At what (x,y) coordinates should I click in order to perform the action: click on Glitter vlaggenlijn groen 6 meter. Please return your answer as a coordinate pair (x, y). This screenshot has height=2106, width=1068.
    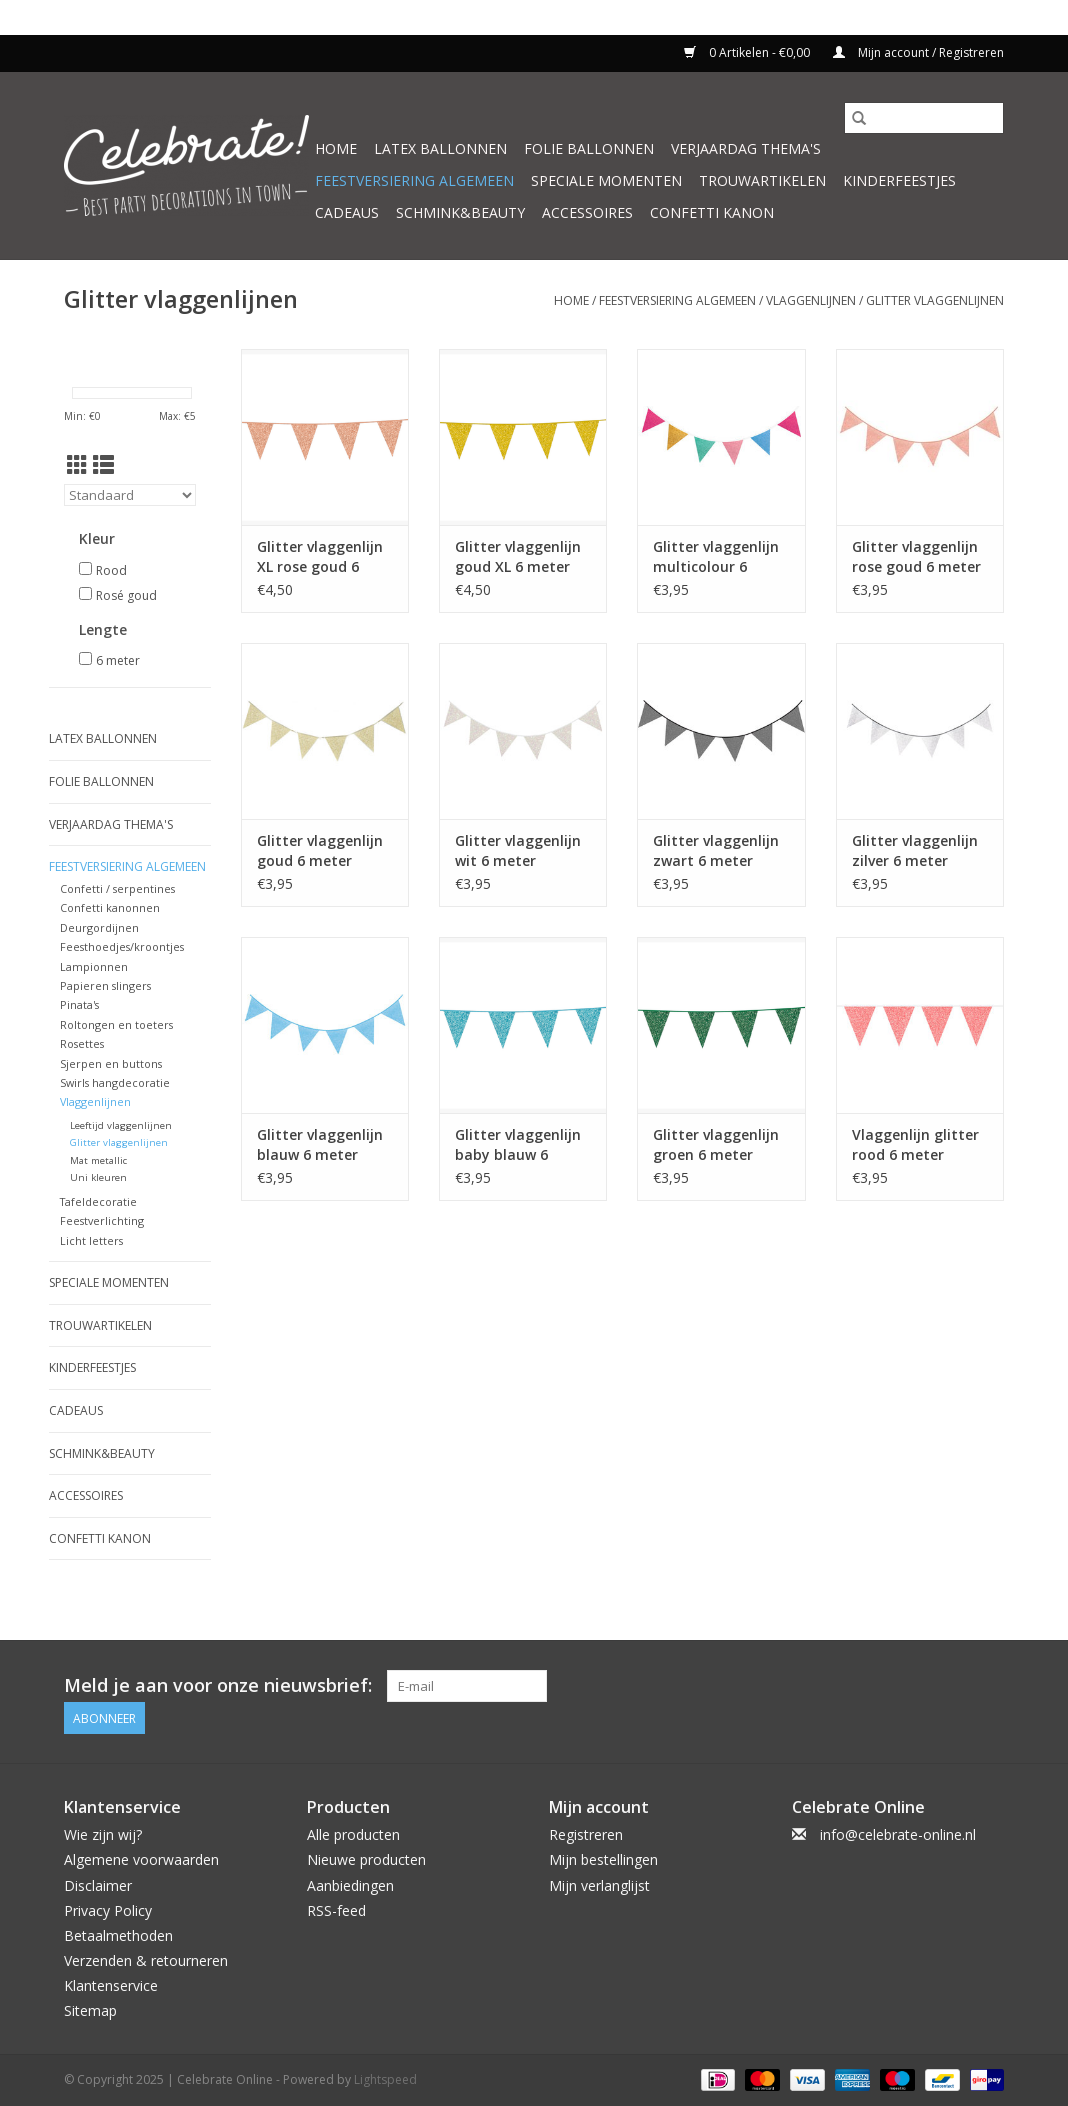
    Looking at the image, I should click on (716, 1144).